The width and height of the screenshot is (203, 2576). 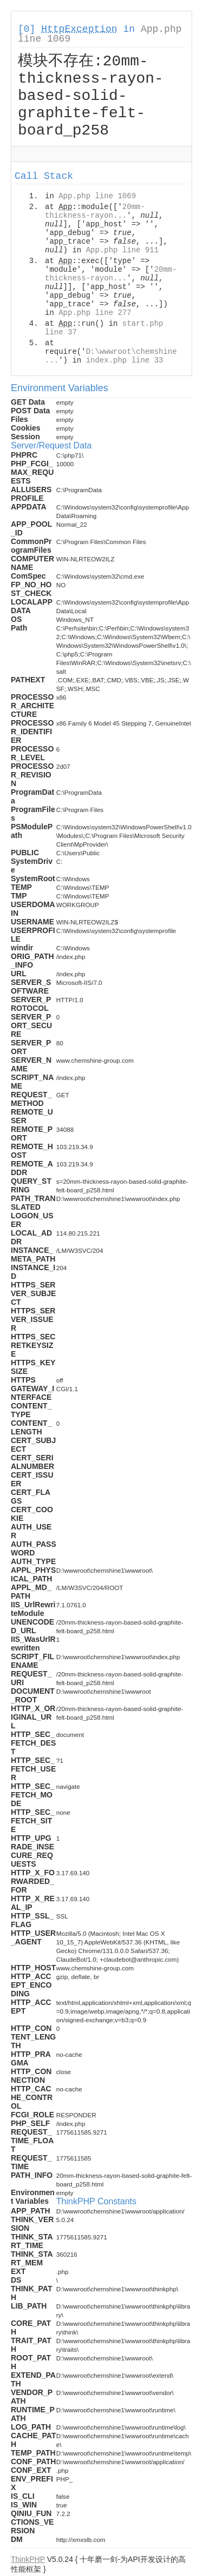 I want to click on 20mm-thickness-rayon..., so click(x=95, y=213).